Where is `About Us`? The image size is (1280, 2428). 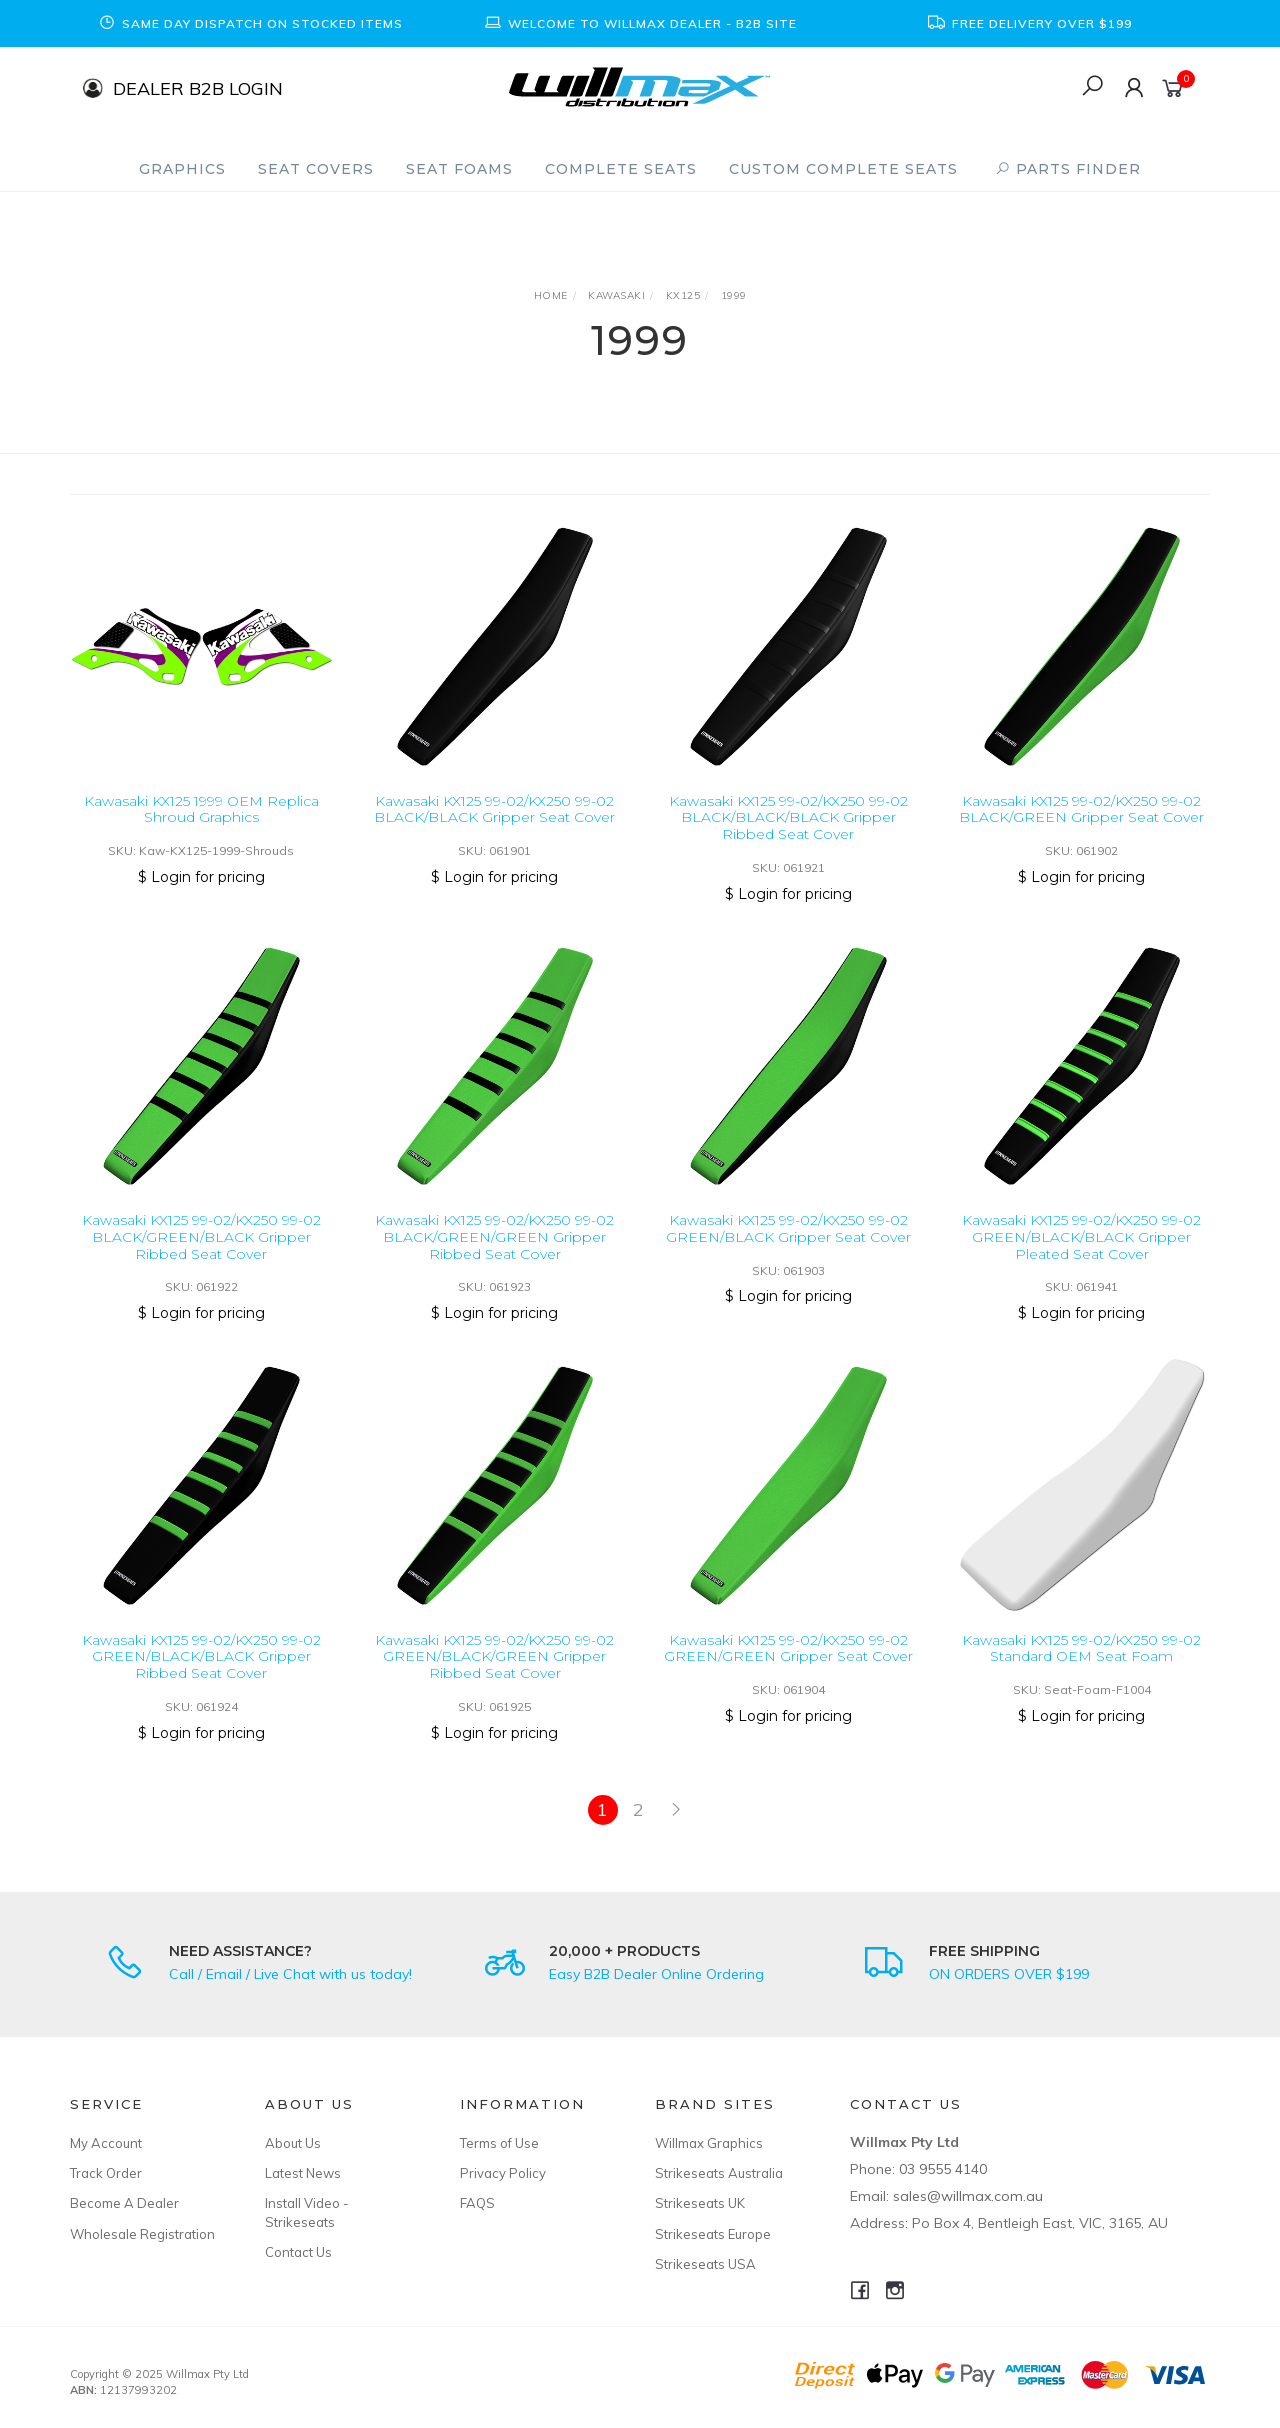 About Us is located at coordinates (293, 2143).